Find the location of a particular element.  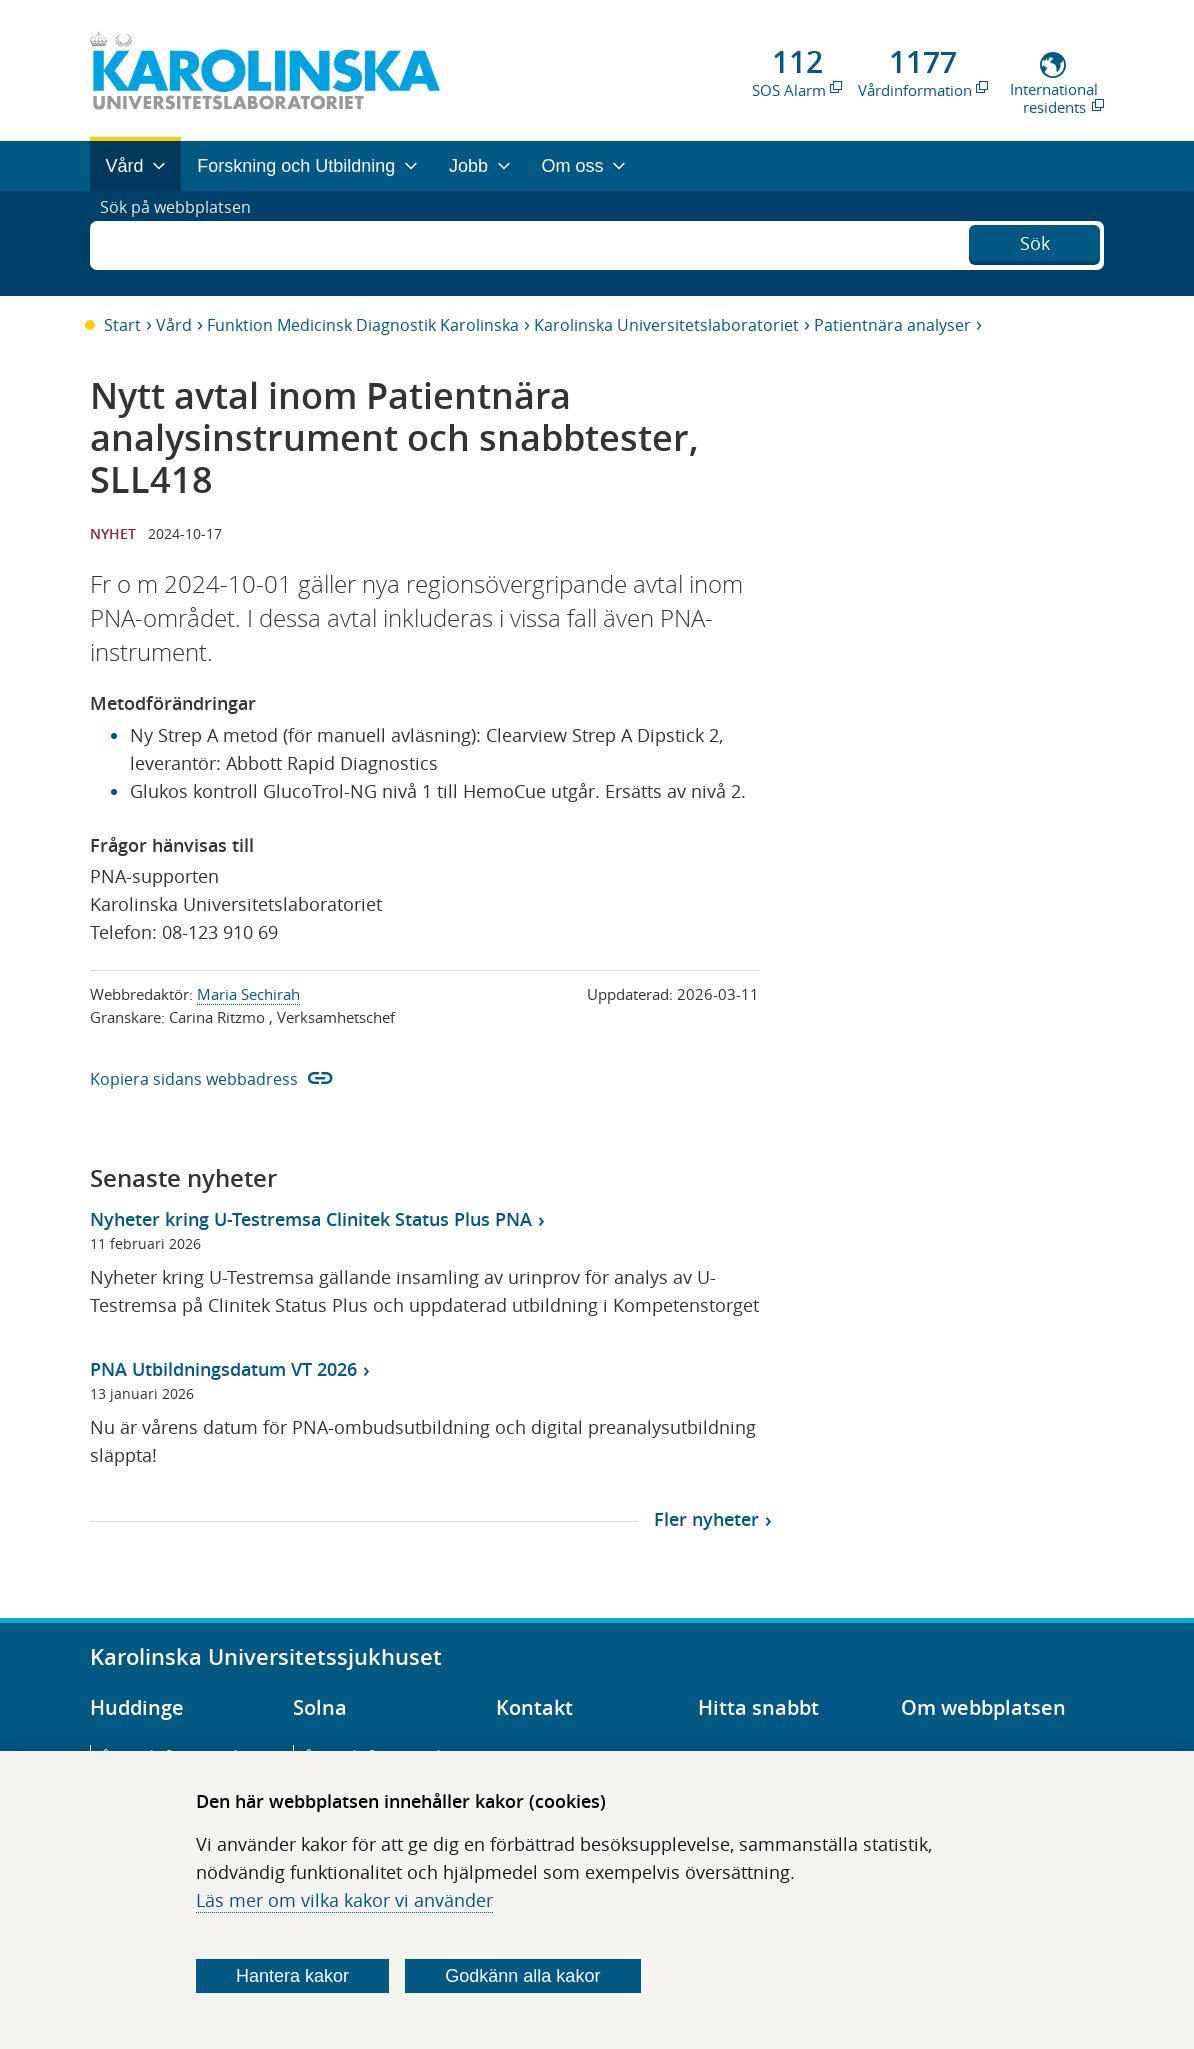

Start is located at coordinates (122, 325).